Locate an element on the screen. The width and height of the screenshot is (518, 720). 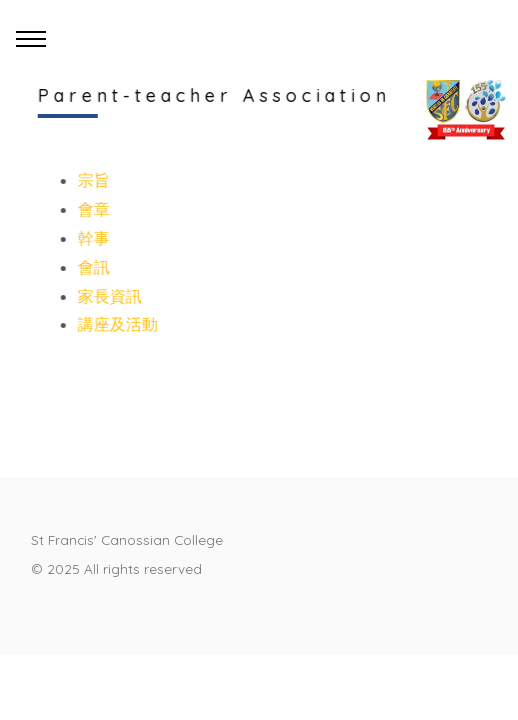
講座及活動 is located at coordinates (117, 324).